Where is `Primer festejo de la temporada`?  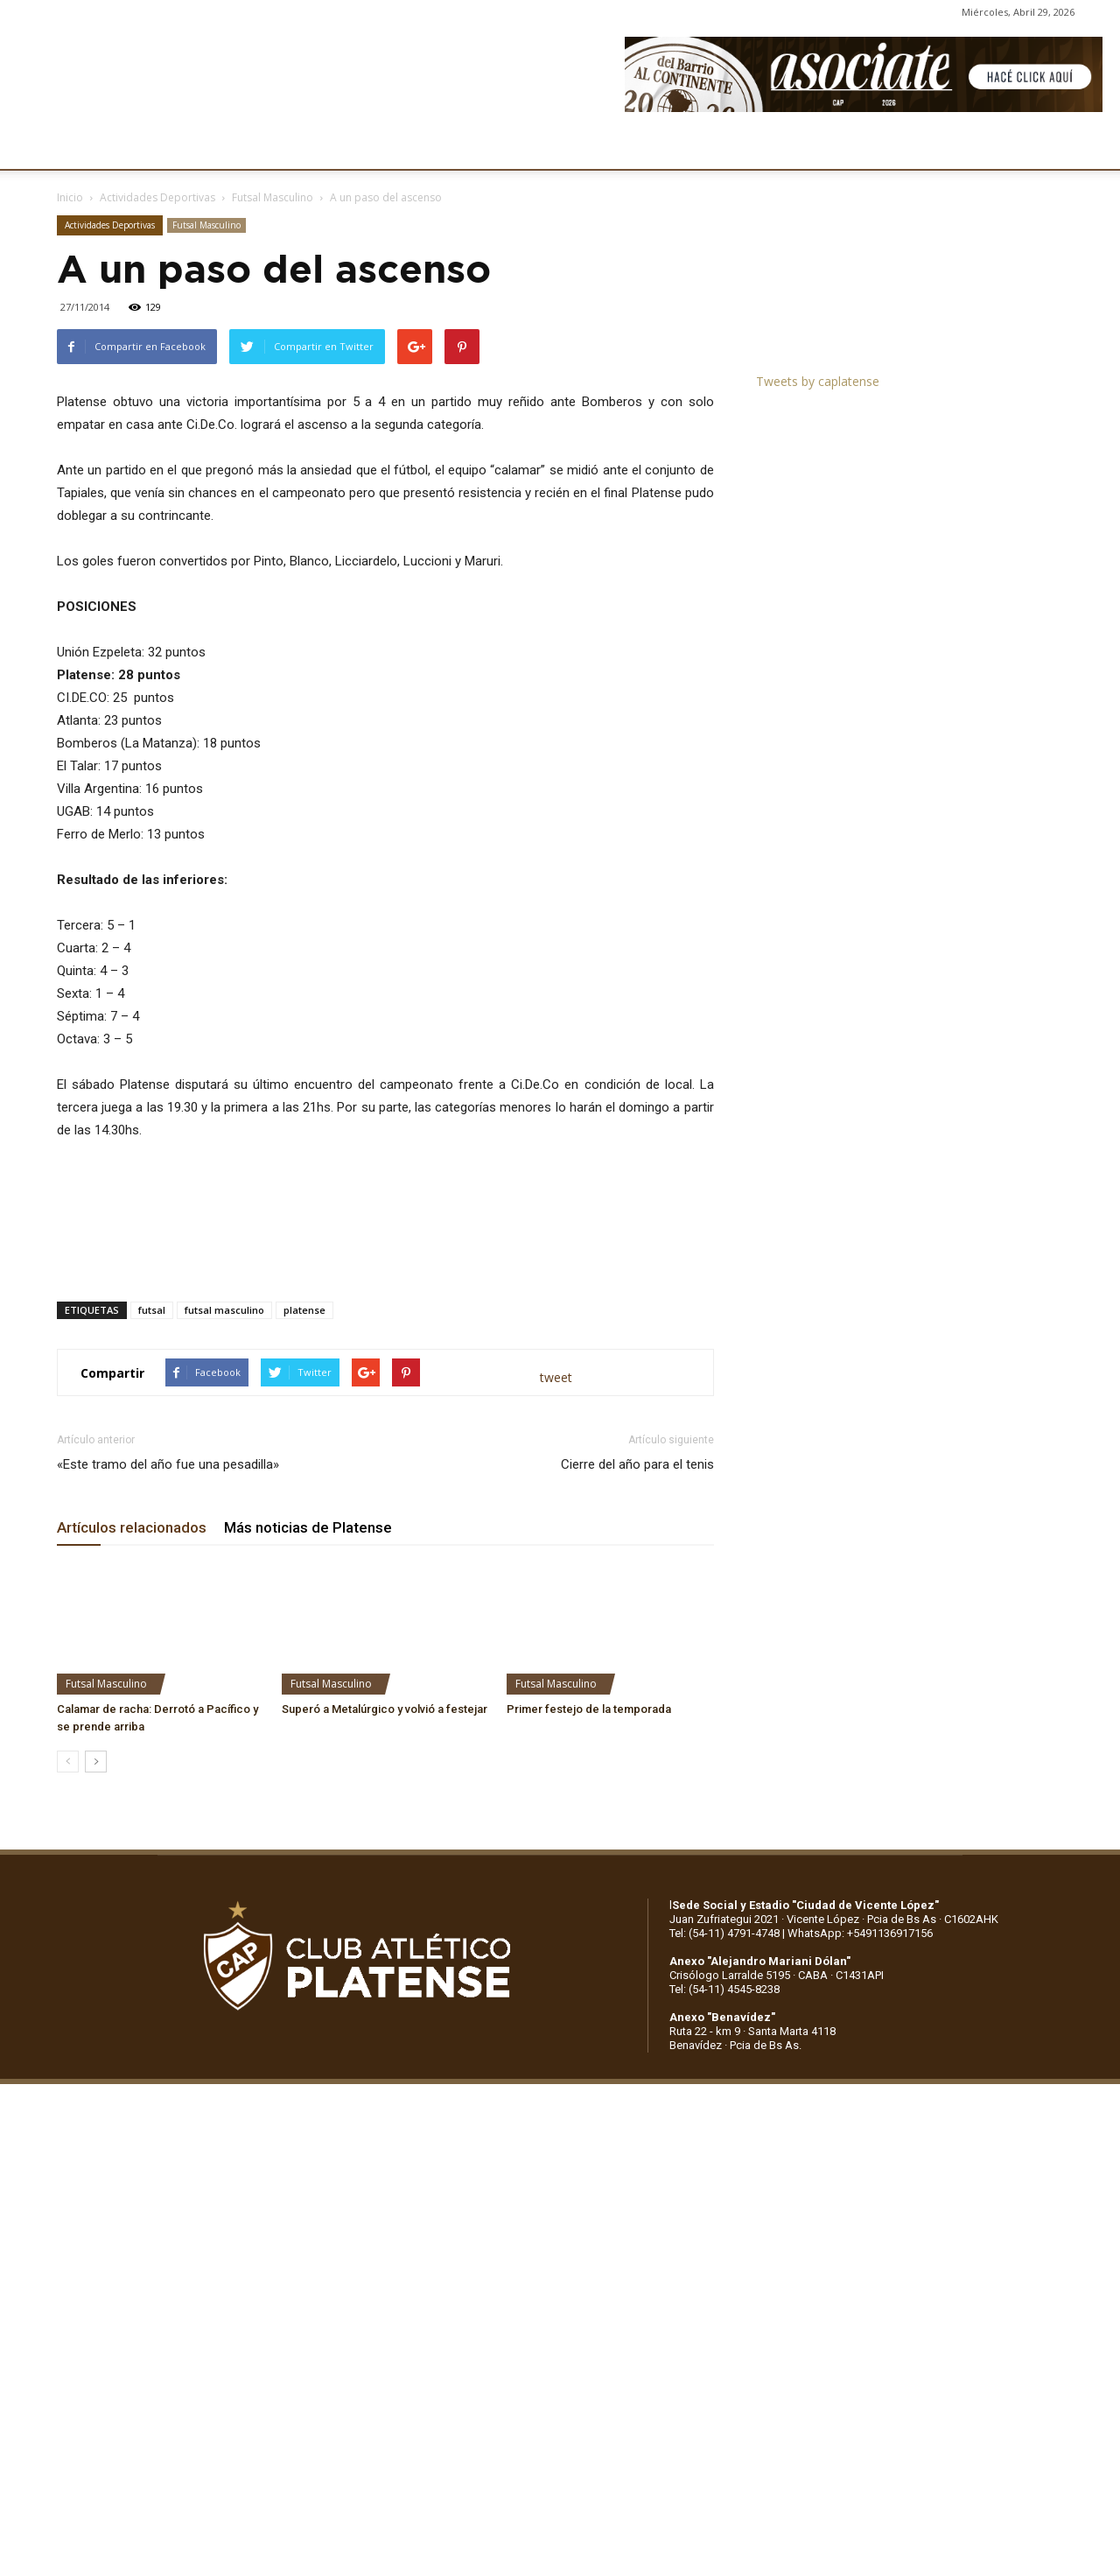
Primer festejo de la temporada is located at coordinates (589, 1709).